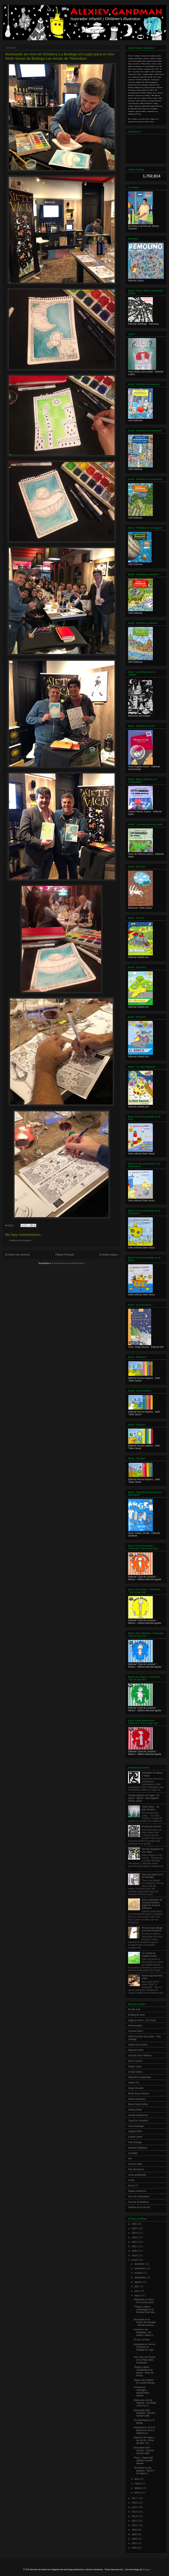 The width and height of the screenshot is (169, 2576). Describe the element at coordinates (134, 2232) in the screenshot. I see `2024` at that location.